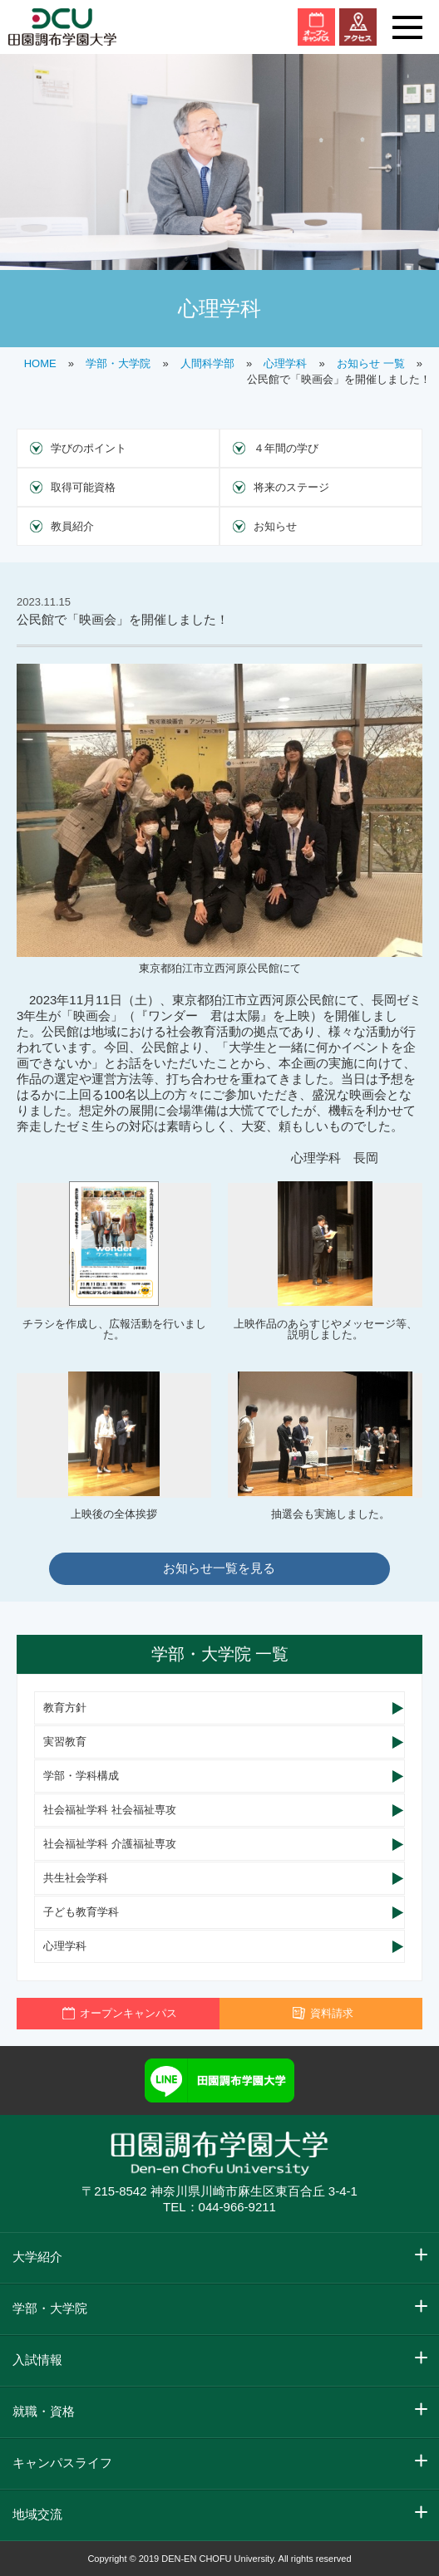 This screenshot has width=439, height=2576. What do you see at coordinates (371, 363) in the screenshot?
I see `お知らせ 一覧` at bounding box center [371, 363].